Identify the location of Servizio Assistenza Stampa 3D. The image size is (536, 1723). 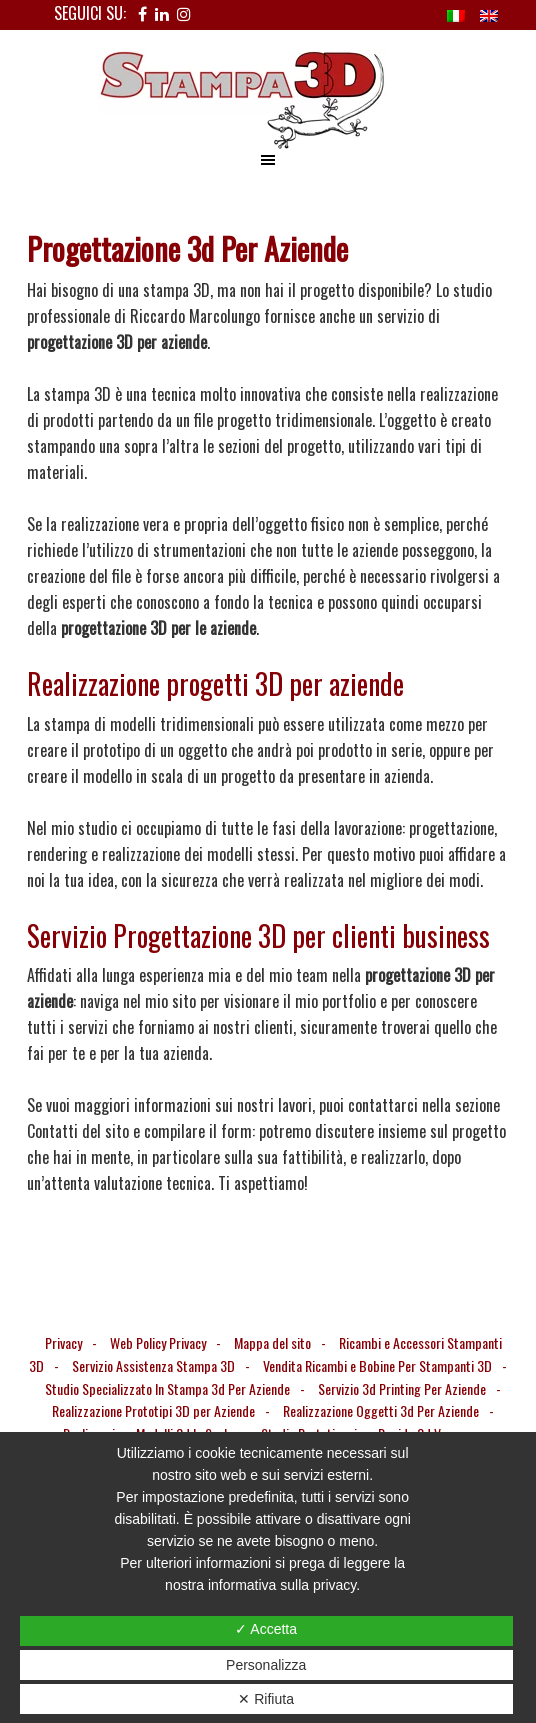
(153, 1365).